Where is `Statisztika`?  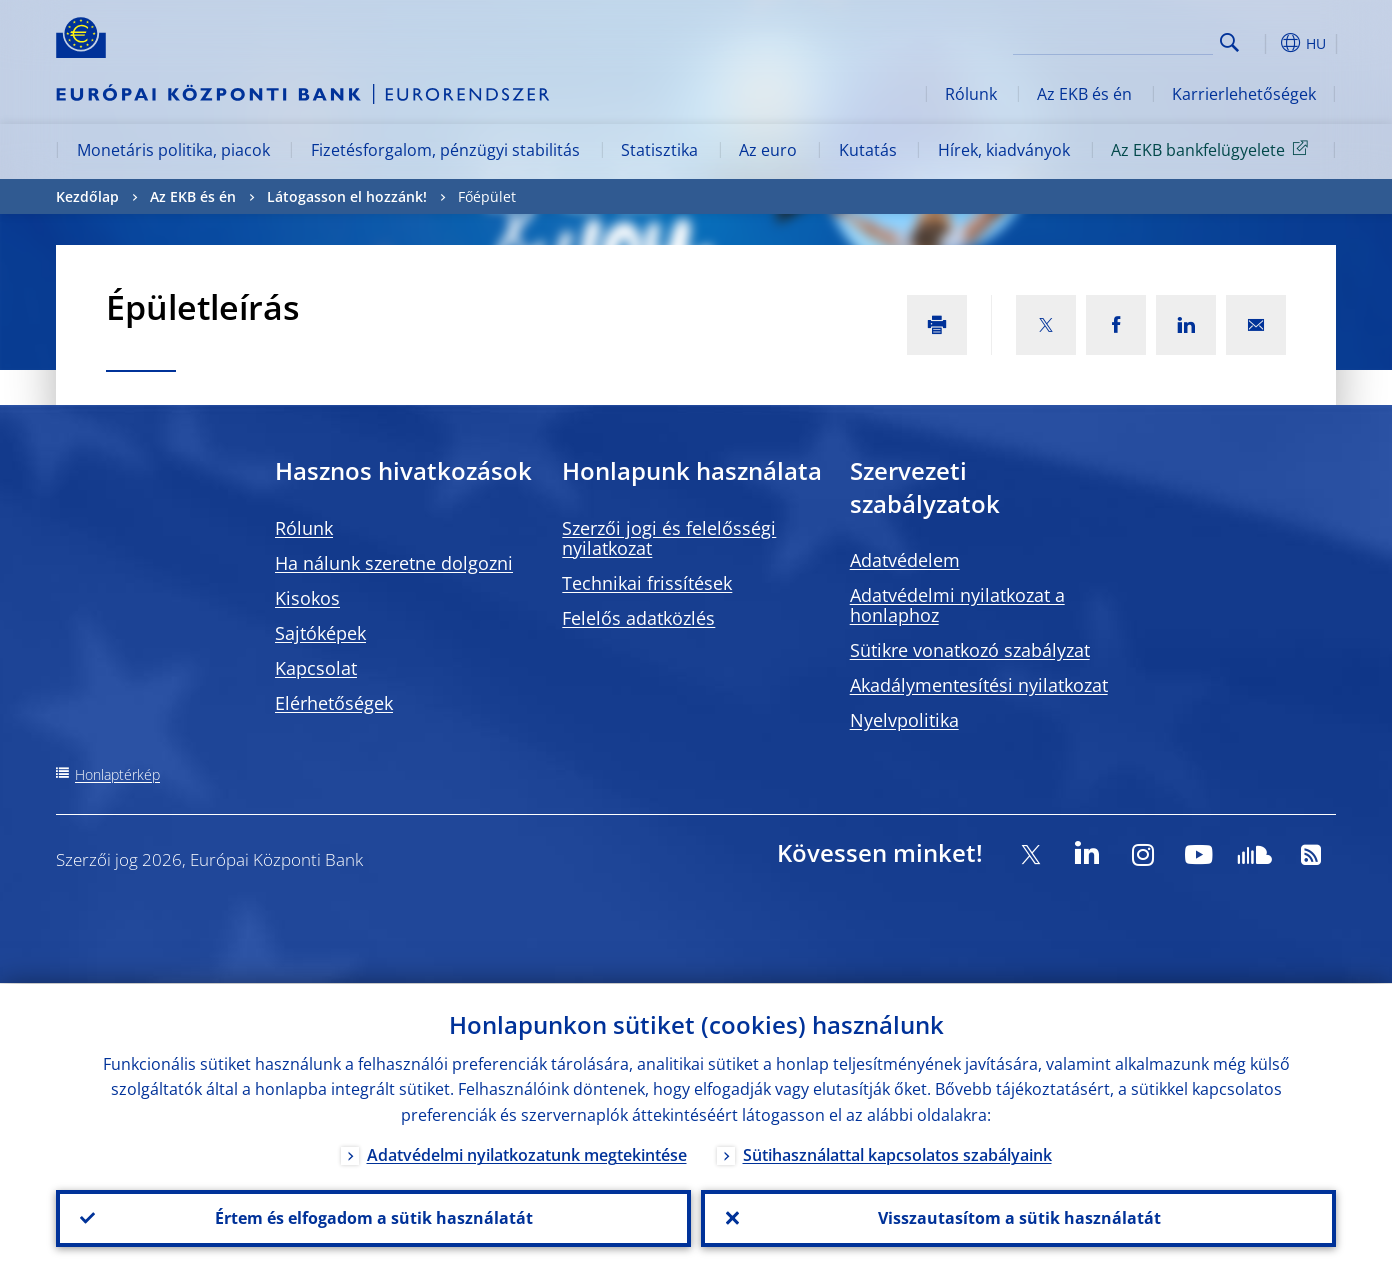 Statisztika is located at coordinates (659, 150).